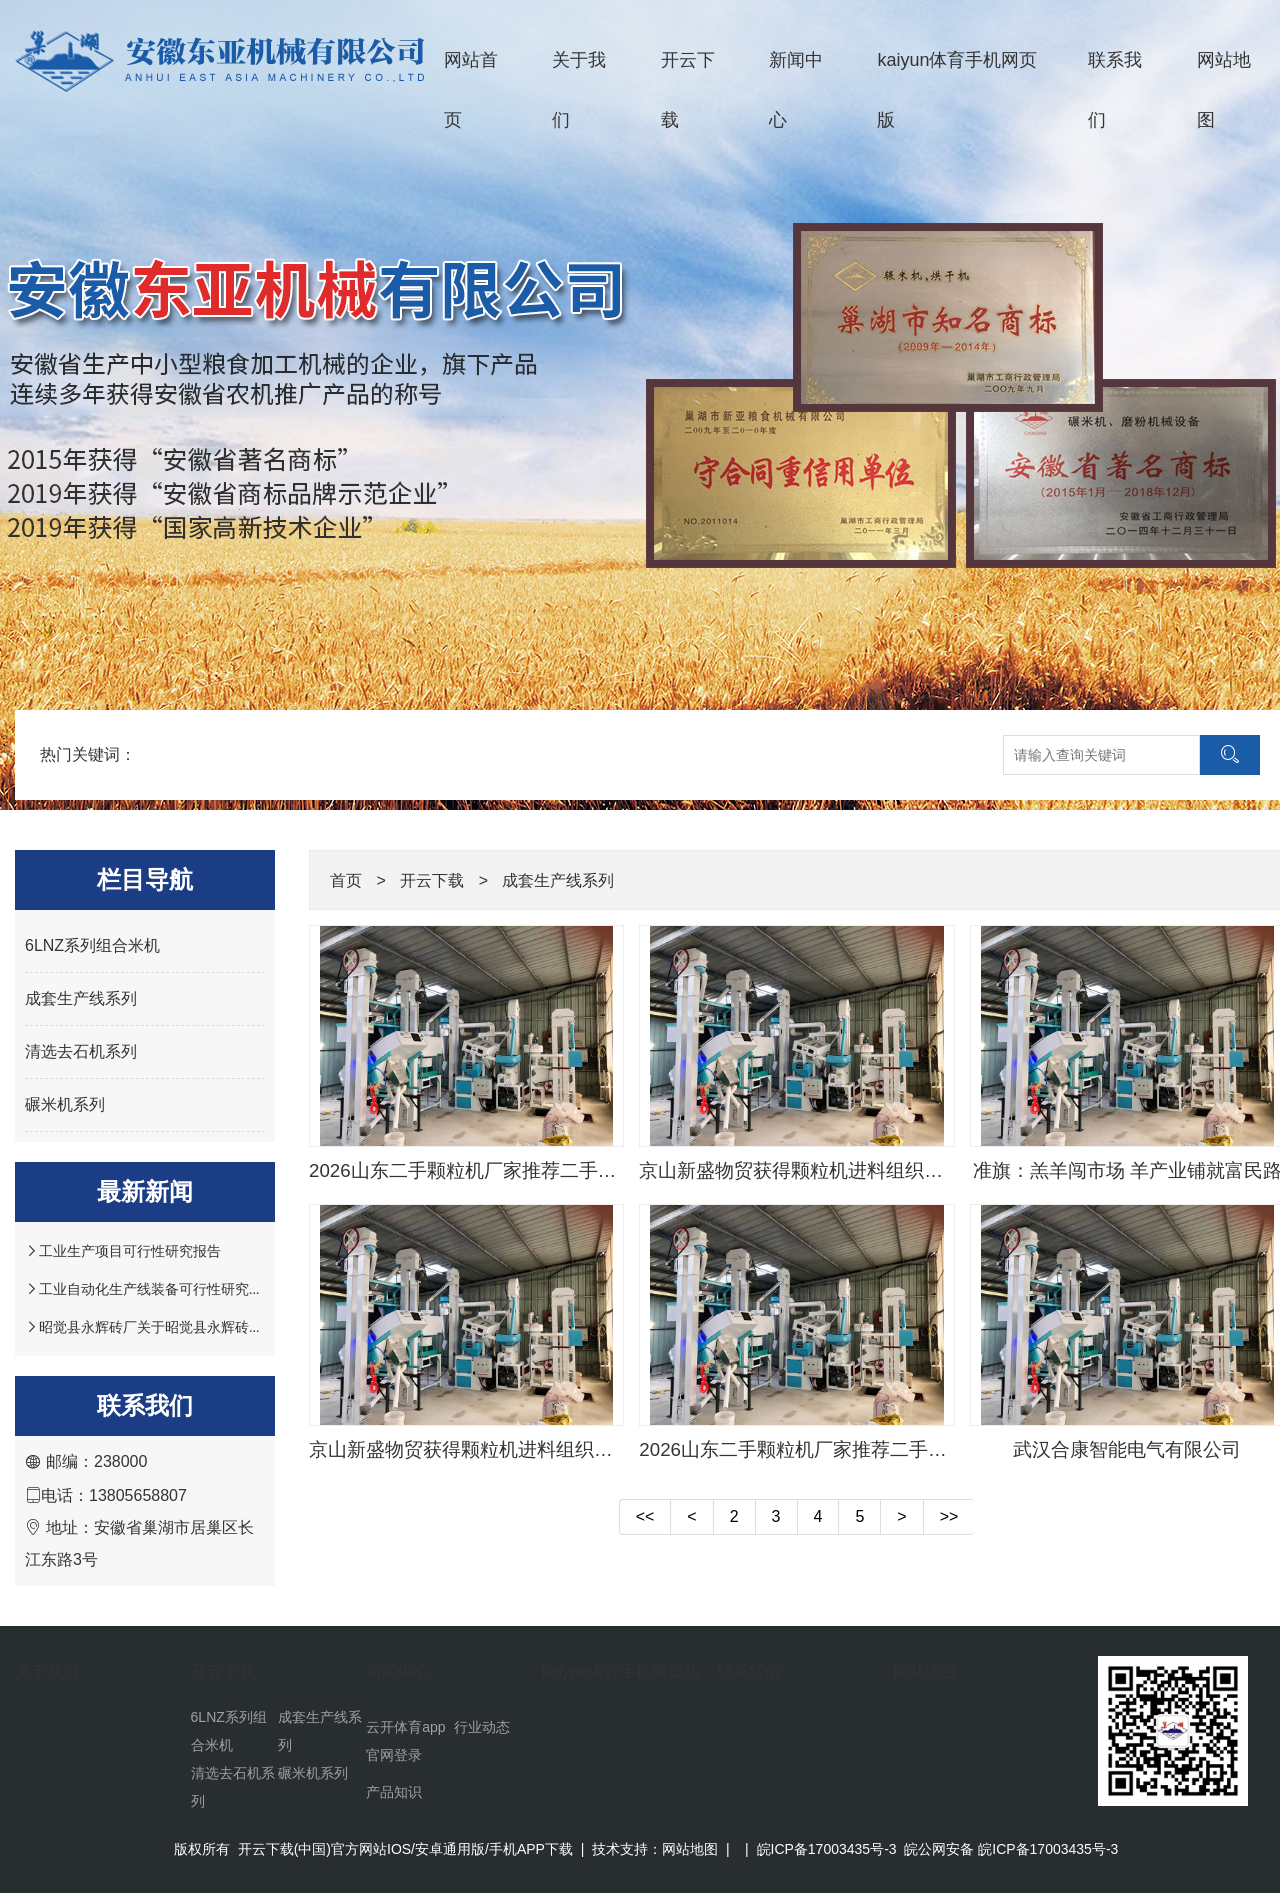  Describe the element at coordinates (138, 1495) in the screenshot. I see `13805658807` at that location.